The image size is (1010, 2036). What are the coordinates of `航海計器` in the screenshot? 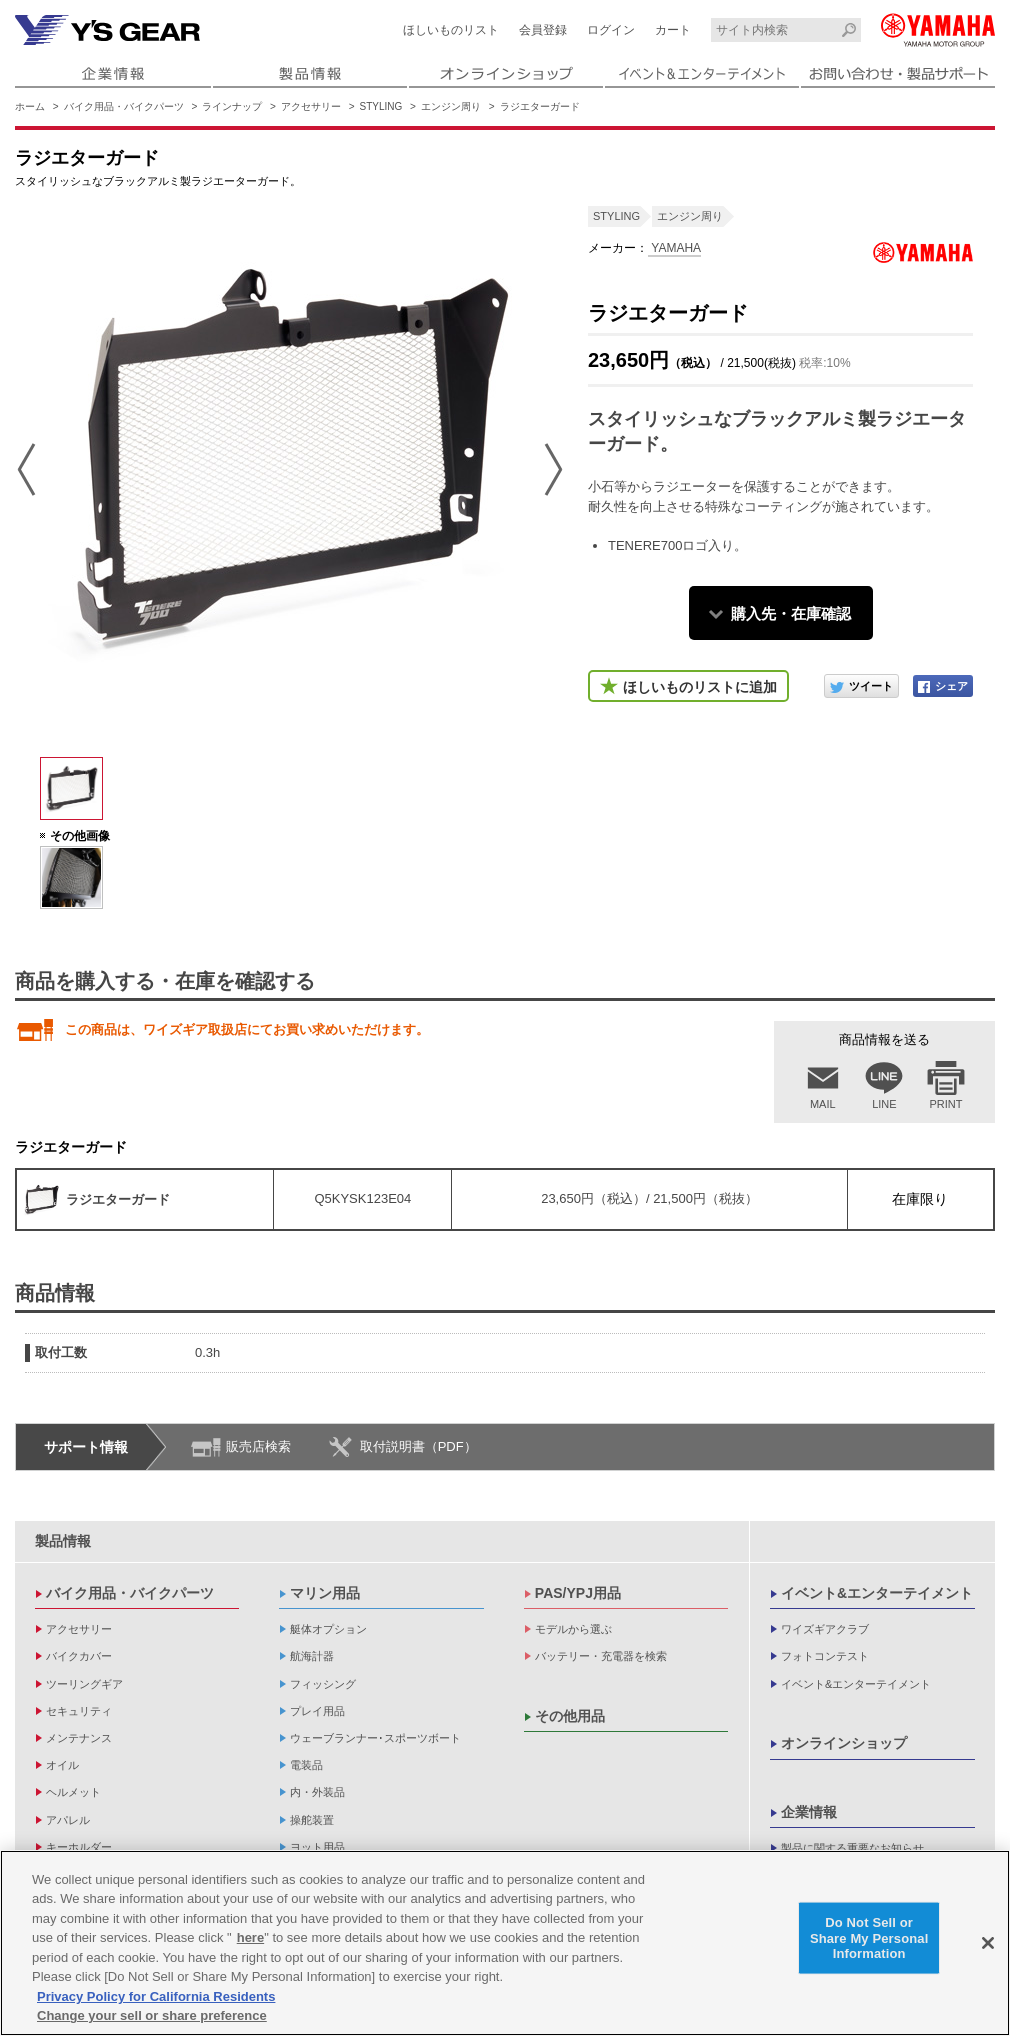 It's located at (312, 1656).